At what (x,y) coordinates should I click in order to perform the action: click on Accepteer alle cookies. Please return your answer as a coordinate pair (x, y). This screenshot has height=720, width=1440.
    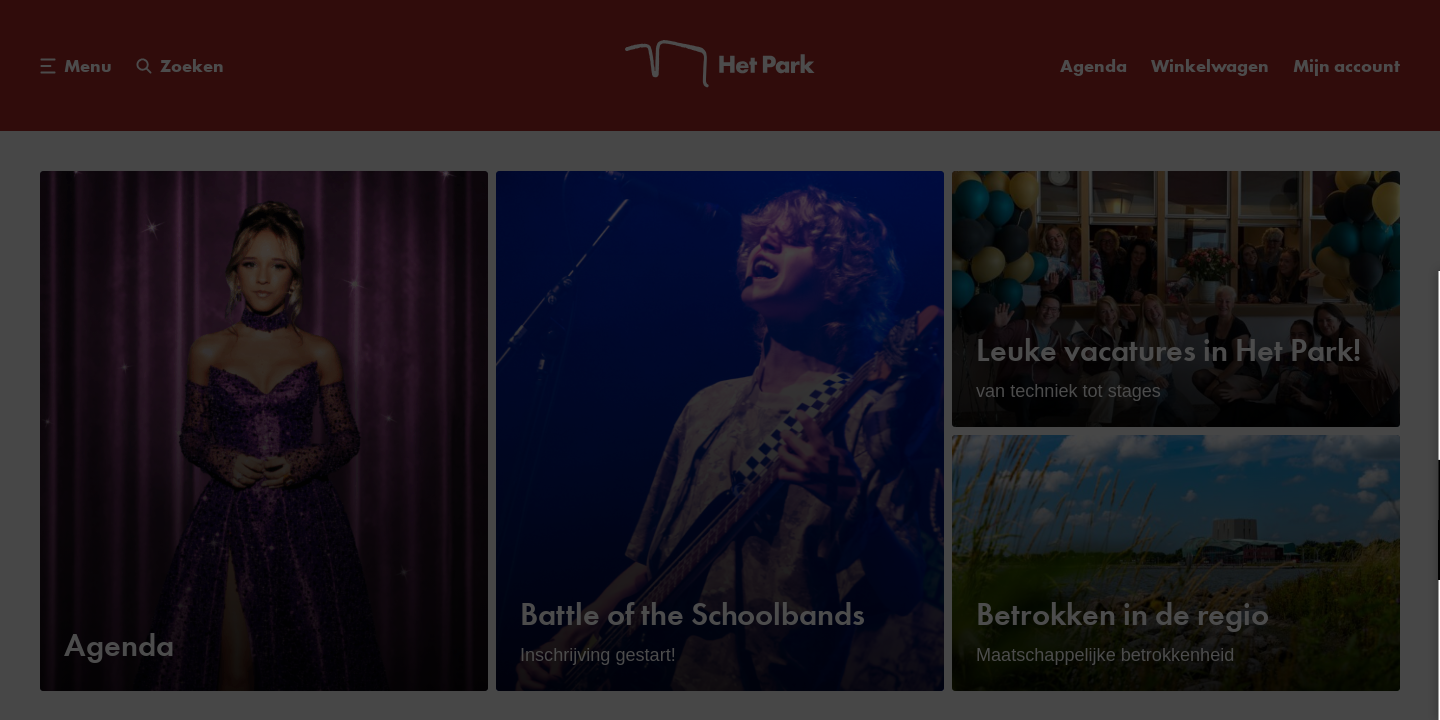
    Looking at the image, I should click on (1270, 624).